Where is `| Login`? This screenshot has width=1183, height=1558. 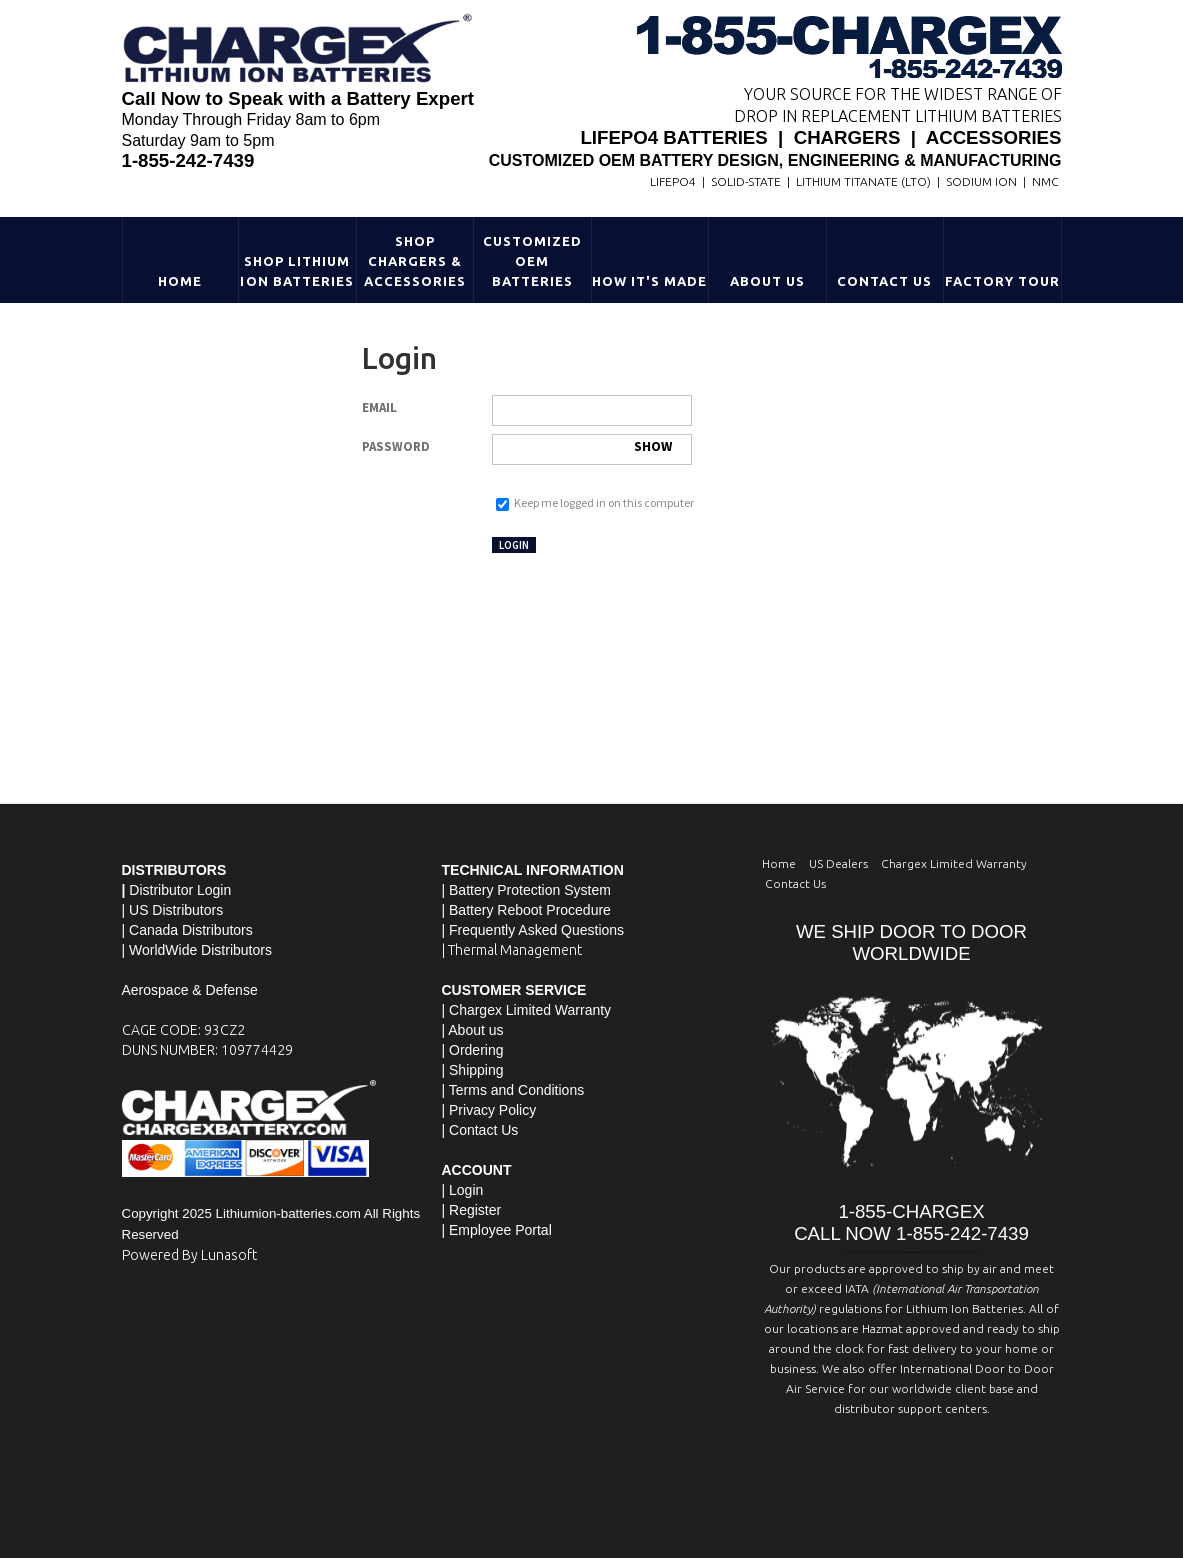 | Login is located at coordinates (463, 1190).